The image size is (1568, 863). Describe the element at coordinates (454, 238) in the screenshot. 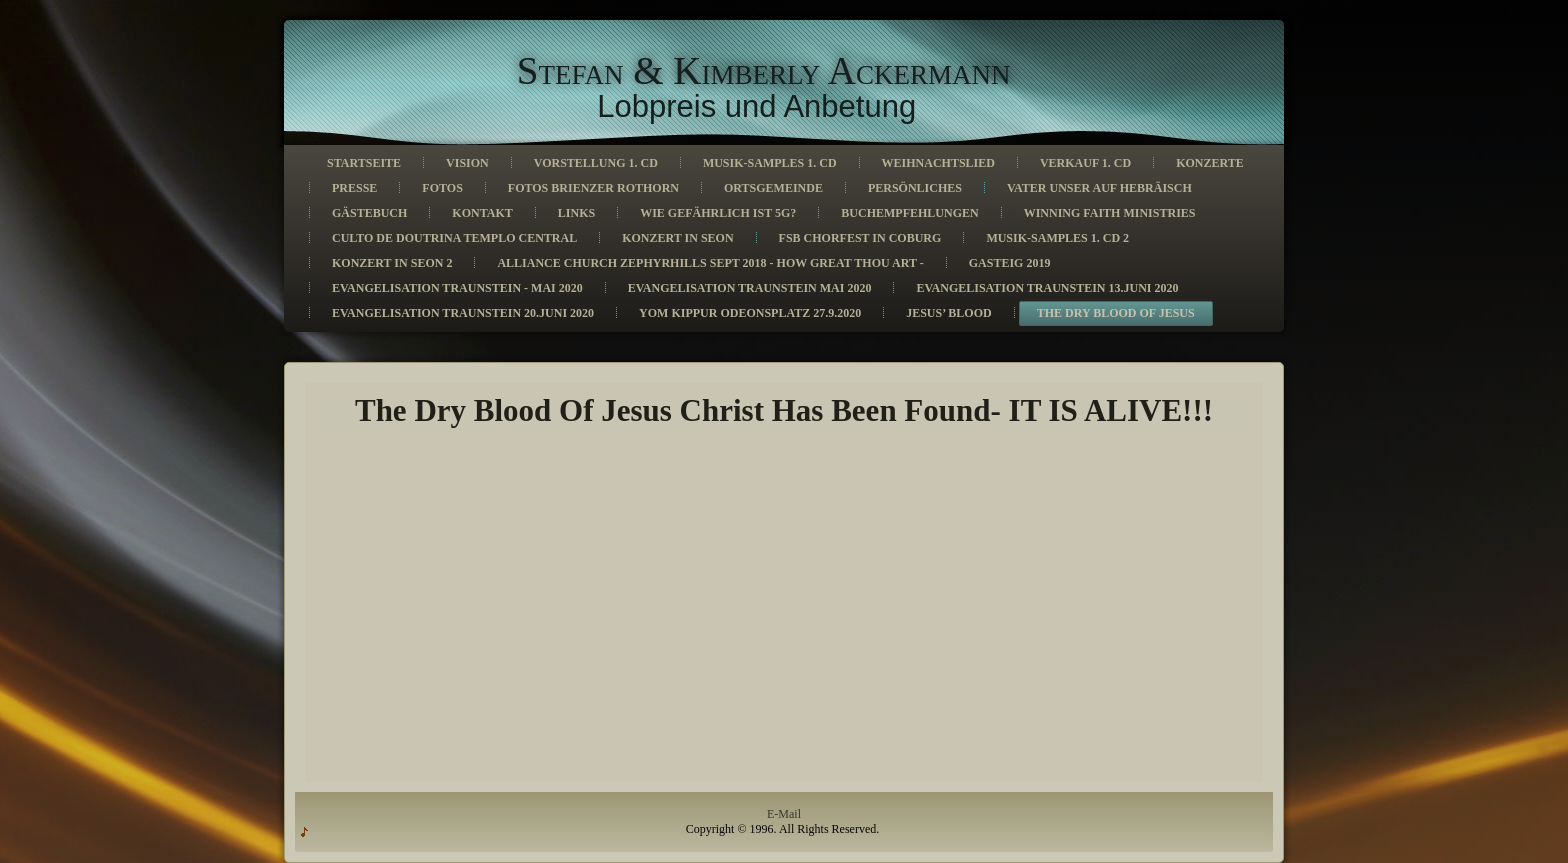

I see `Culto de Doutrina Templo Central` at that location.